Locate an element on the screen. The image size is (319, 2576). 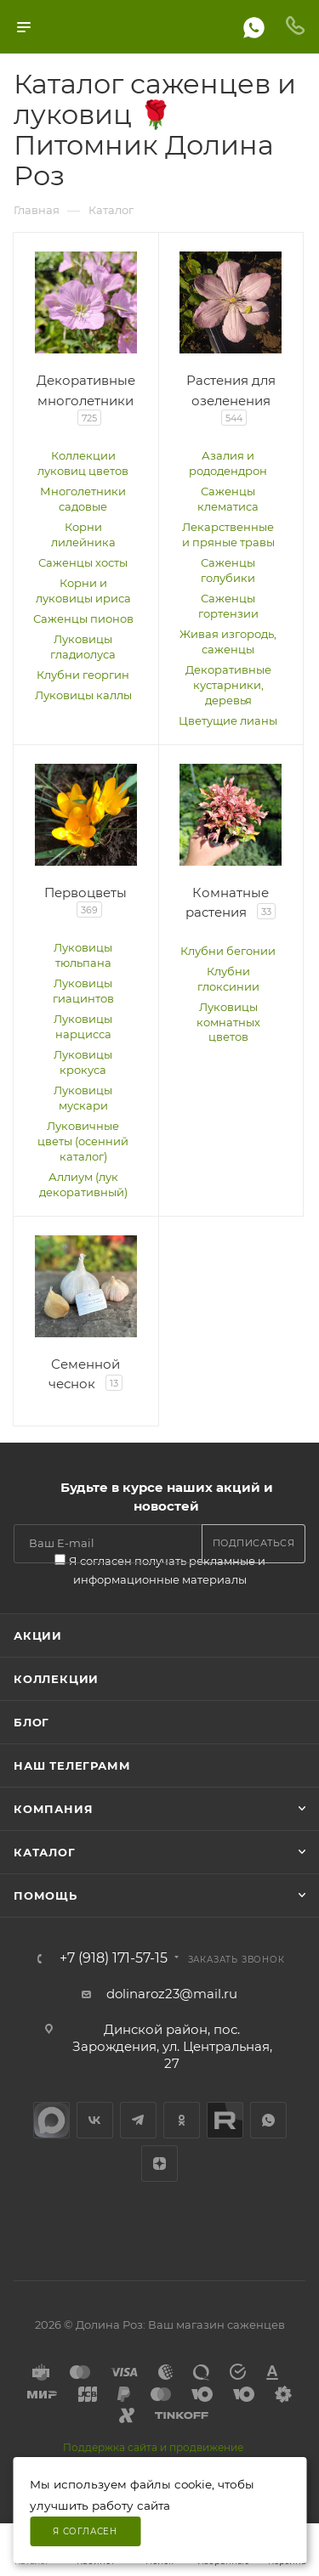
Корни лилейника is located at coordinates (83, 534).